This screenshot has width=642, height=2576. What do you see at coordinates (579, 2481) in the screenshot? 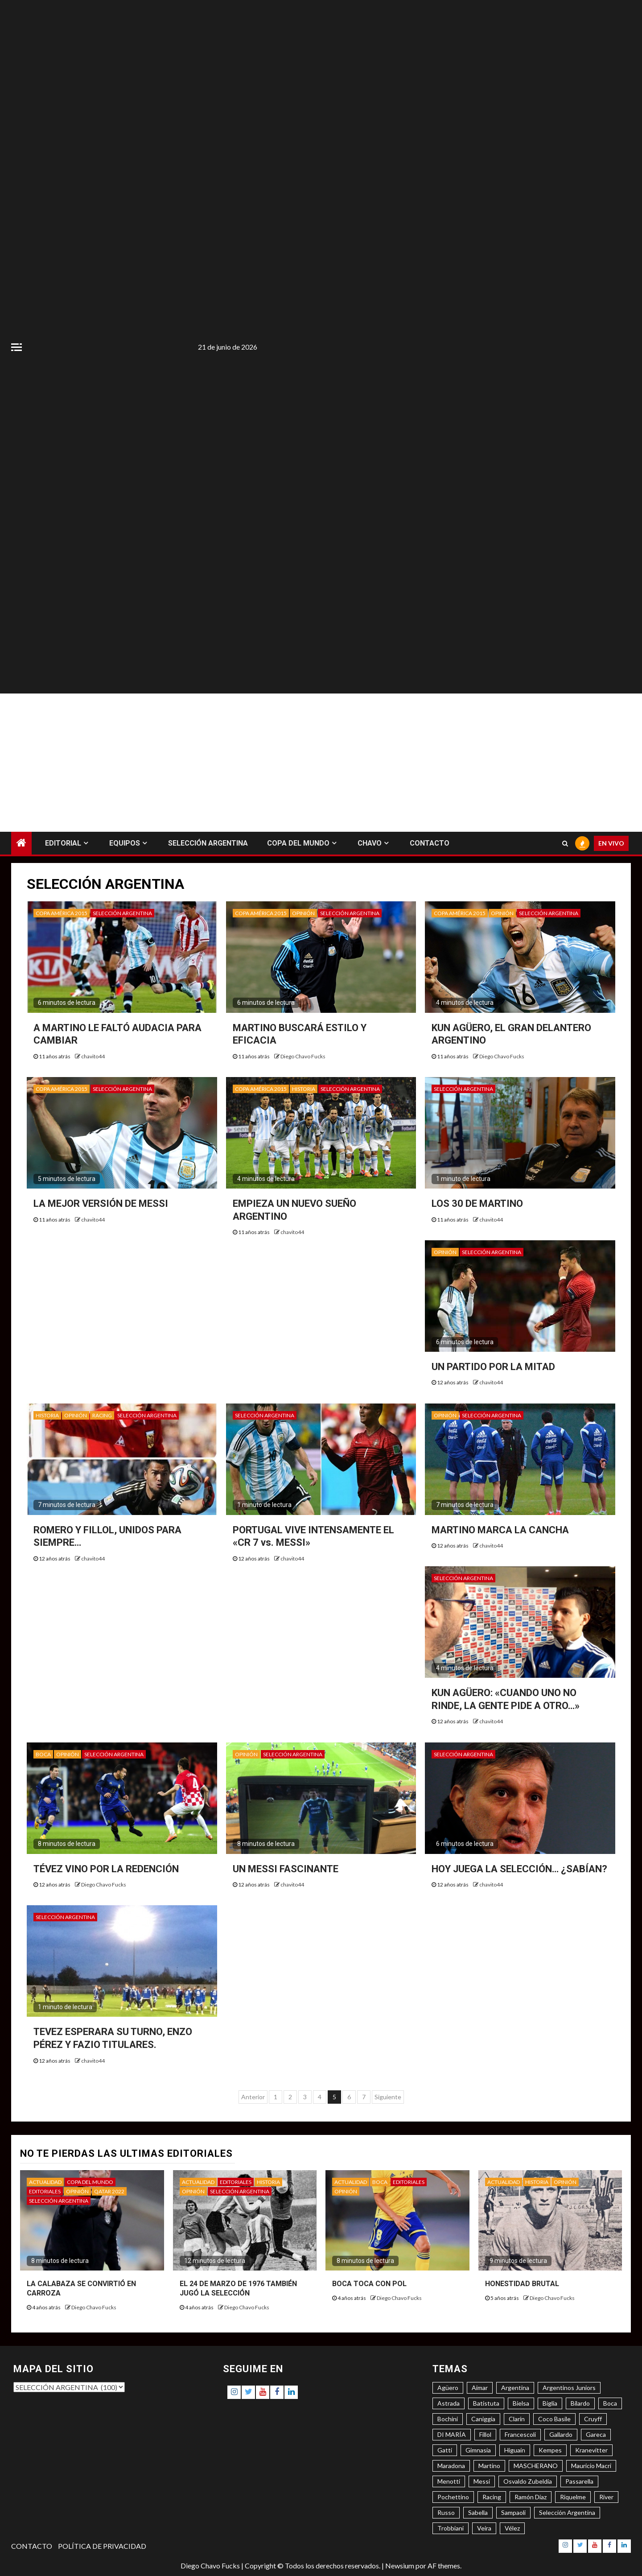
I see `Passarella [Passarella (6 elementos)]` at bounding box center [579, 2481].